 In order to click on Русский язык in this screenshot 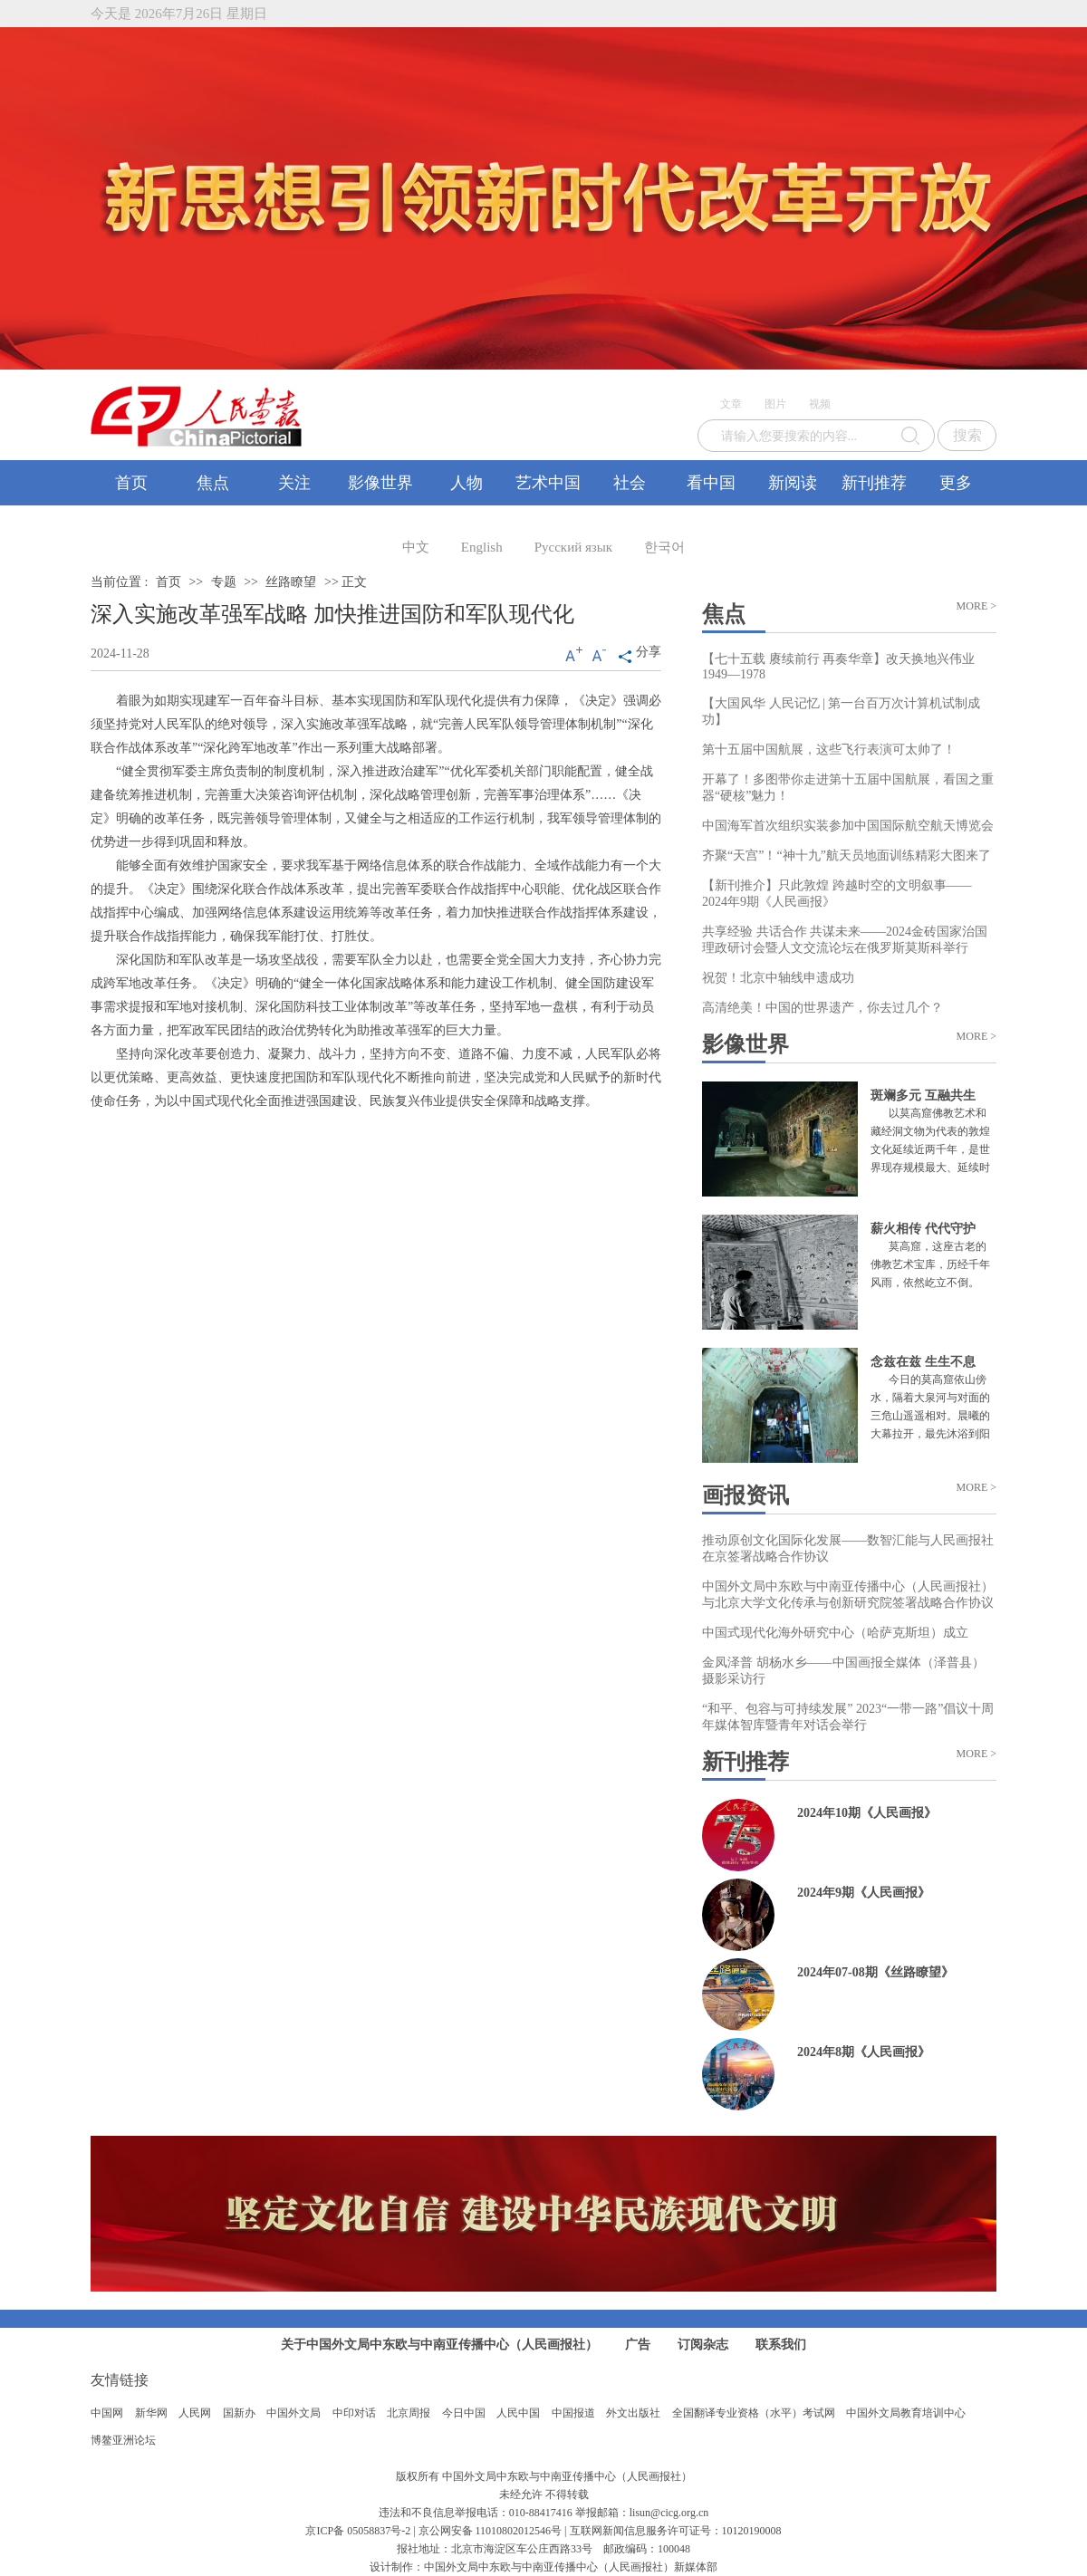, I will do `click(573, 547)`.